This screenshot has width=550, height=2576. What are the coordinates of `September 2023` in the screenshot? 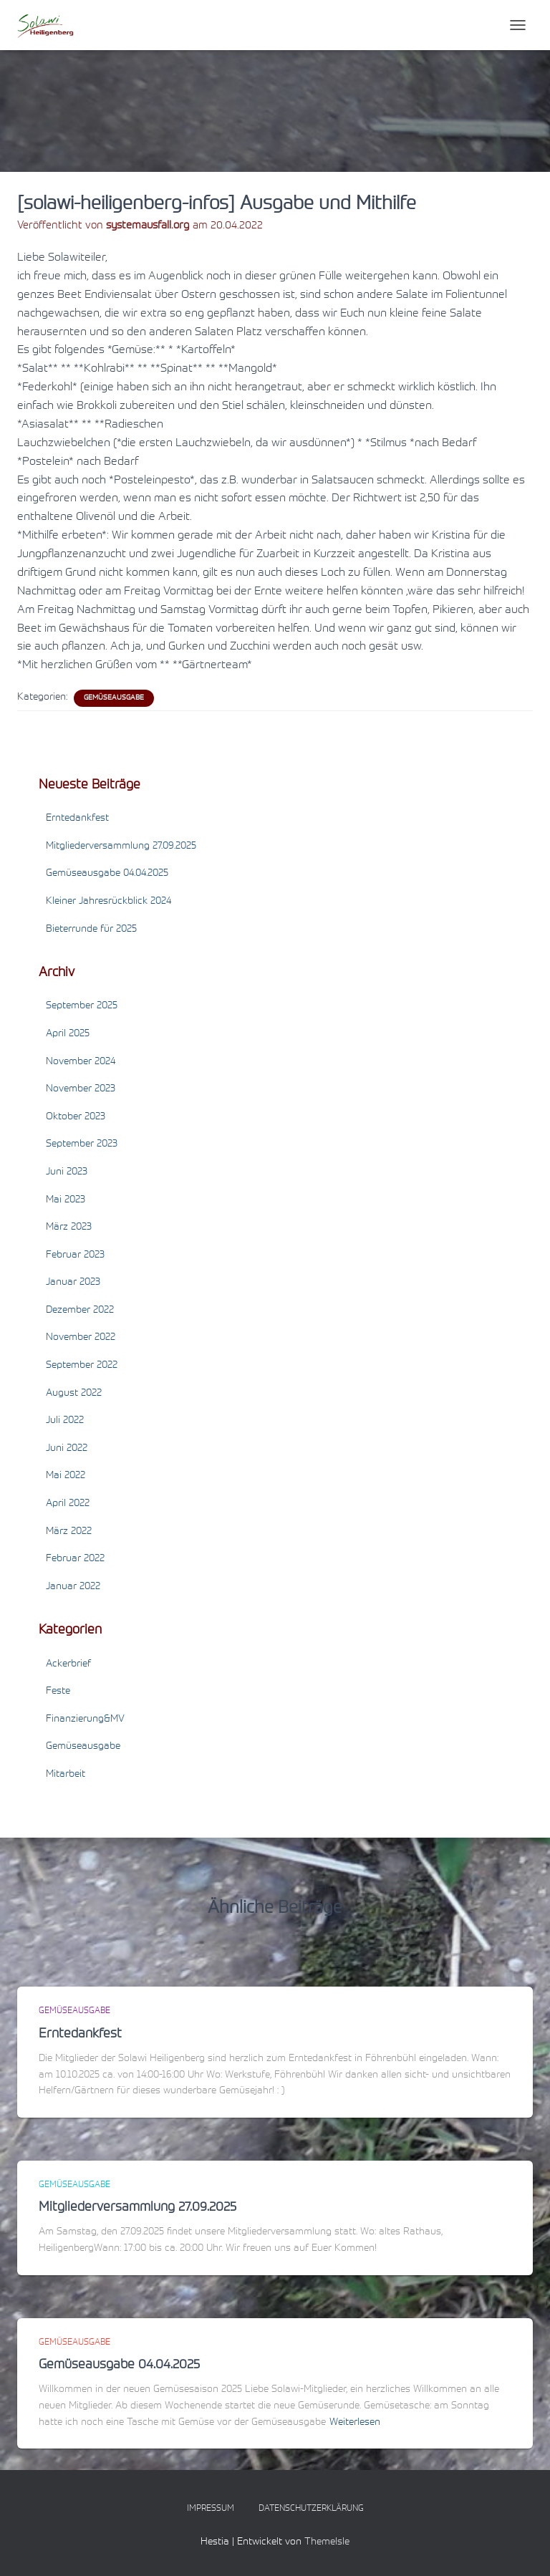 It's located at (81, 1144).